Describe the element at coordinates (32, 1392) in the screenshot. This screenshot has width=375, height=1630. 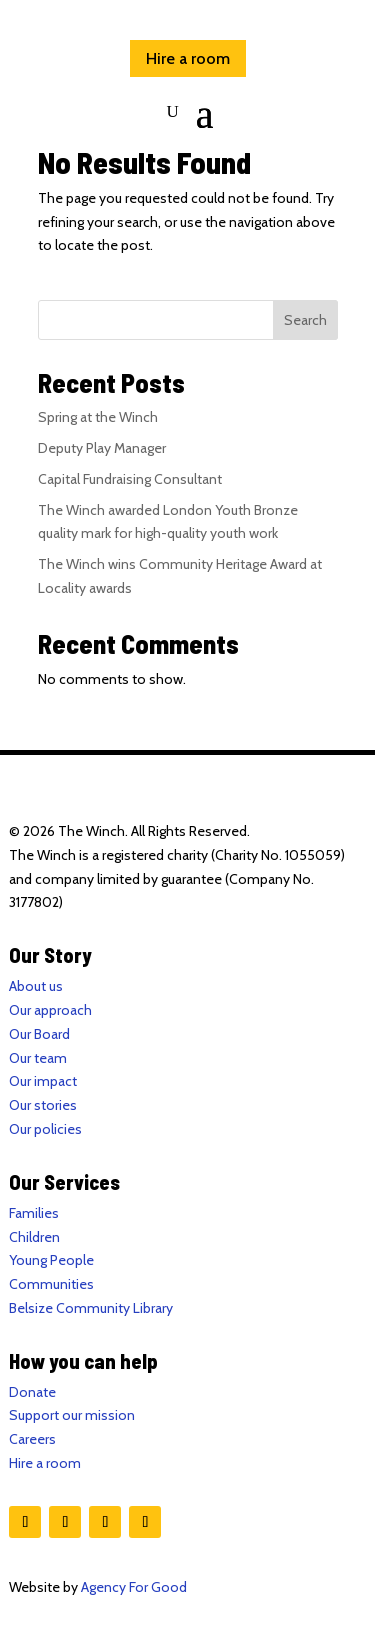
I see `Donate` at that location.